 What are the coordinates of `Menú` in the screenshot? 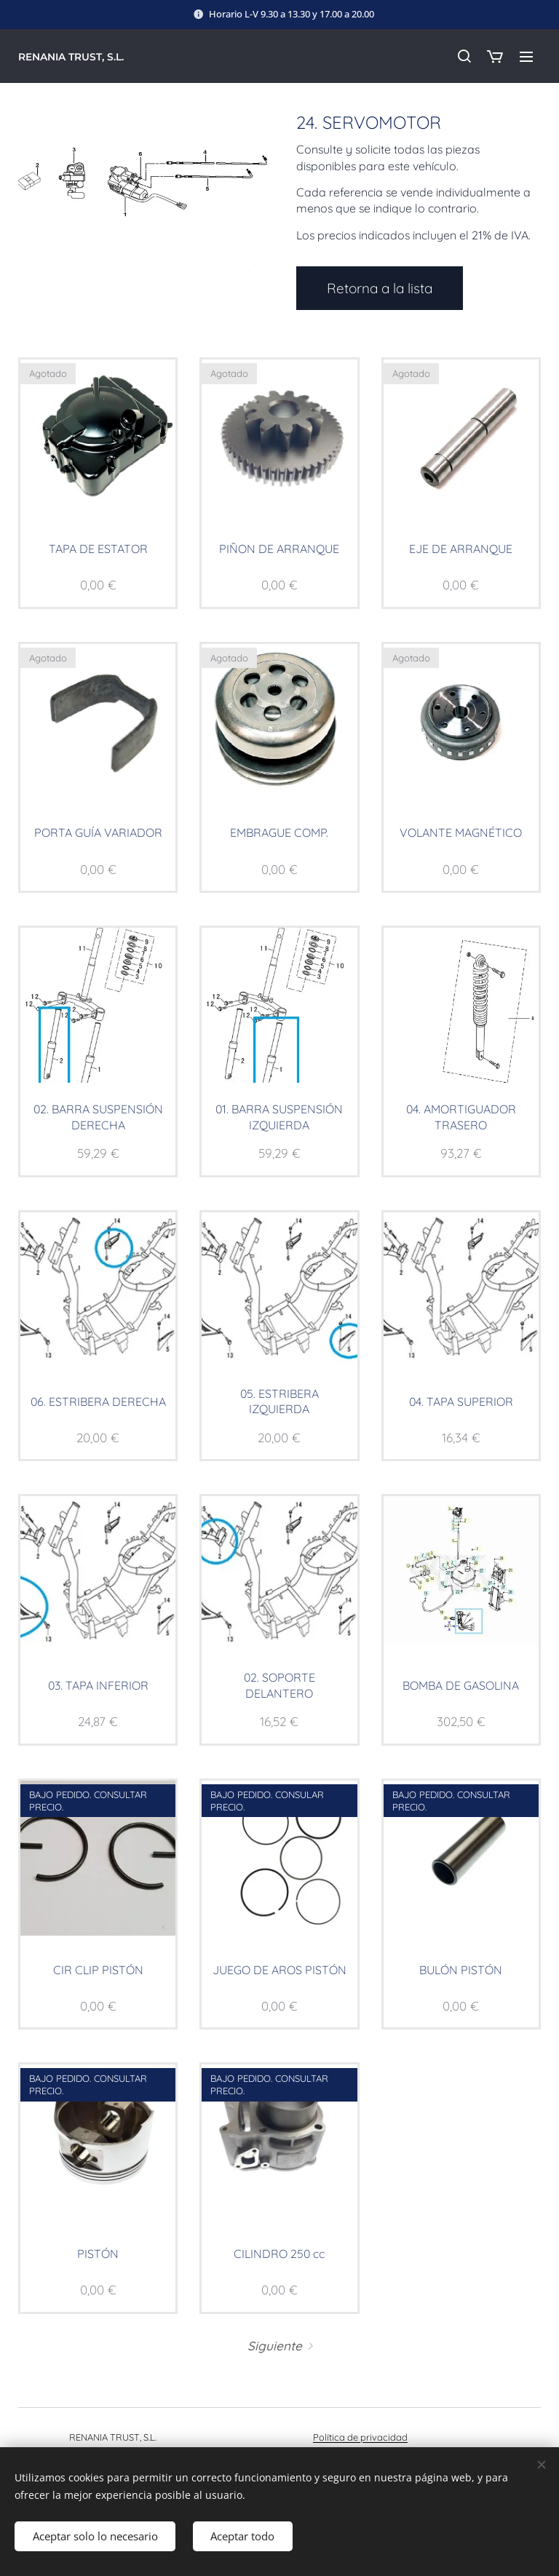 It's located at (526, 56).